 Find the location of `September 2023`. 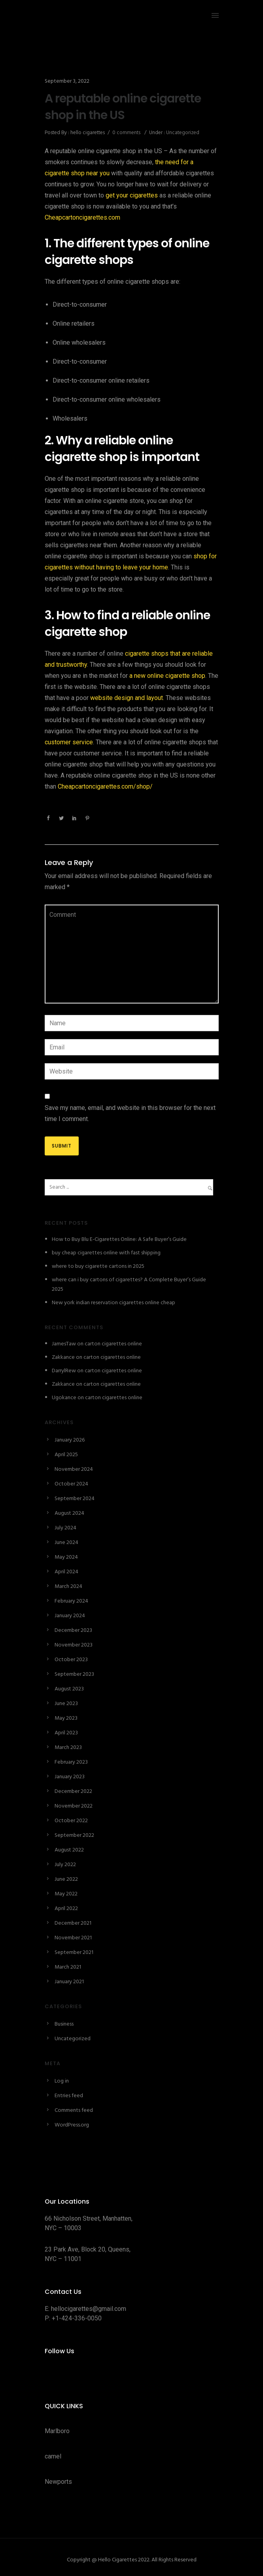

September 2023 is located at coordinates (74, 1674).